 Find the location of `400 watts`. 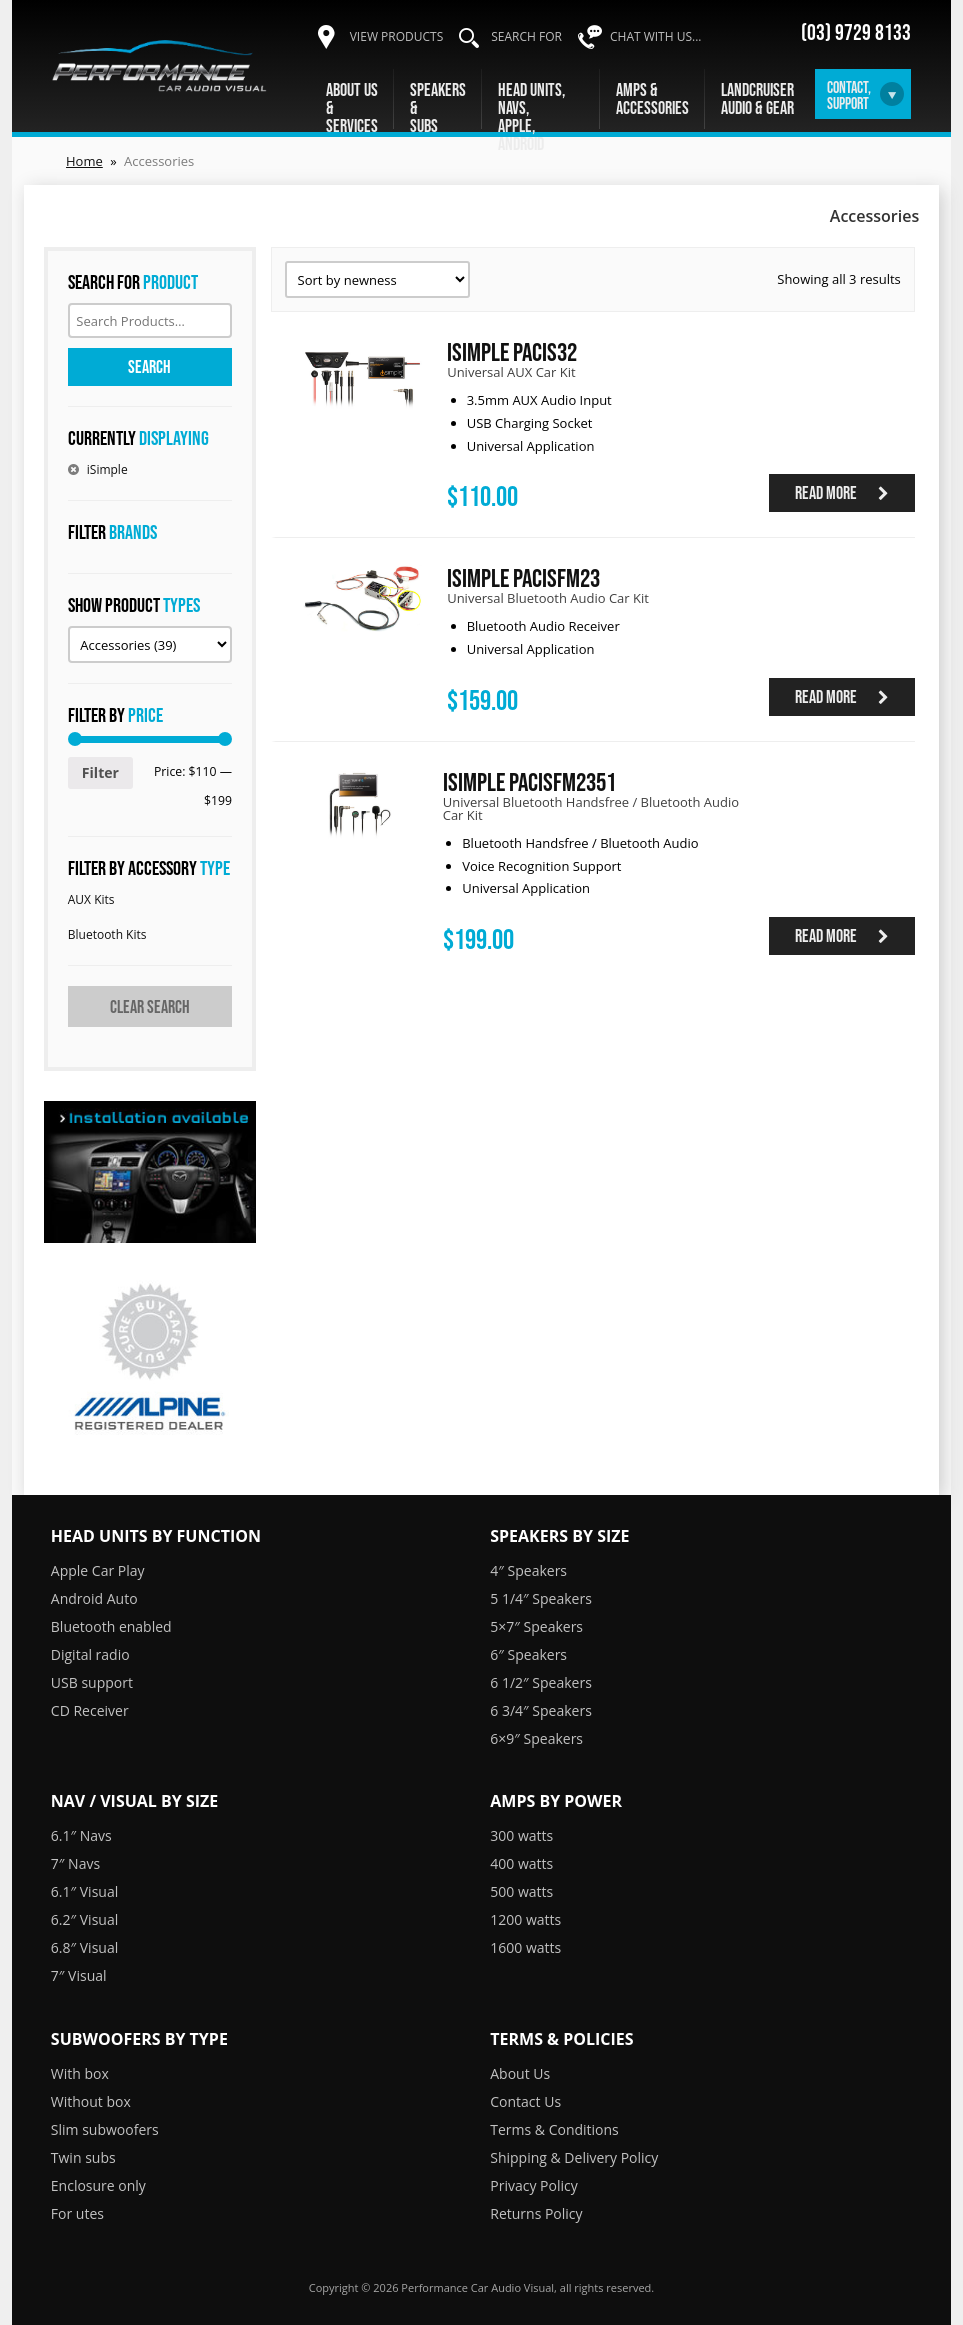

400 watts is located at coordinates (521, 1863).